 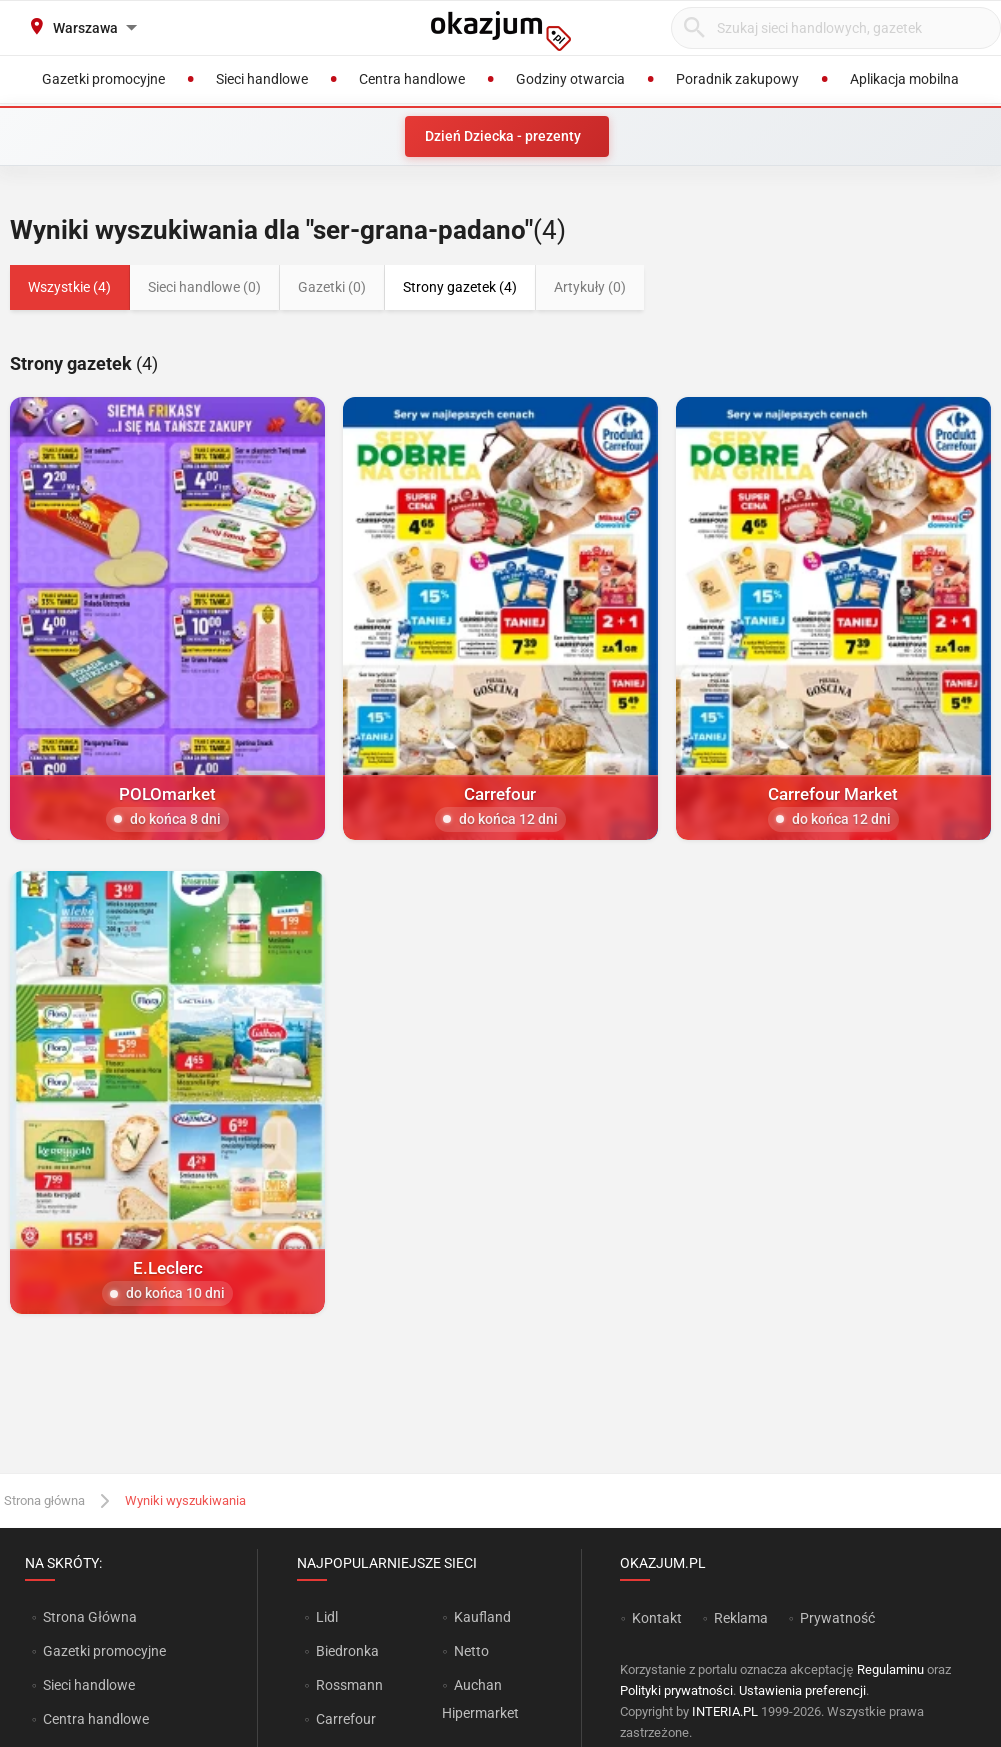 What do you see at coordinates (480, 1699) in the screenshot?
I see `Auchan Hipermarket` at bounding box center [480, 1699].